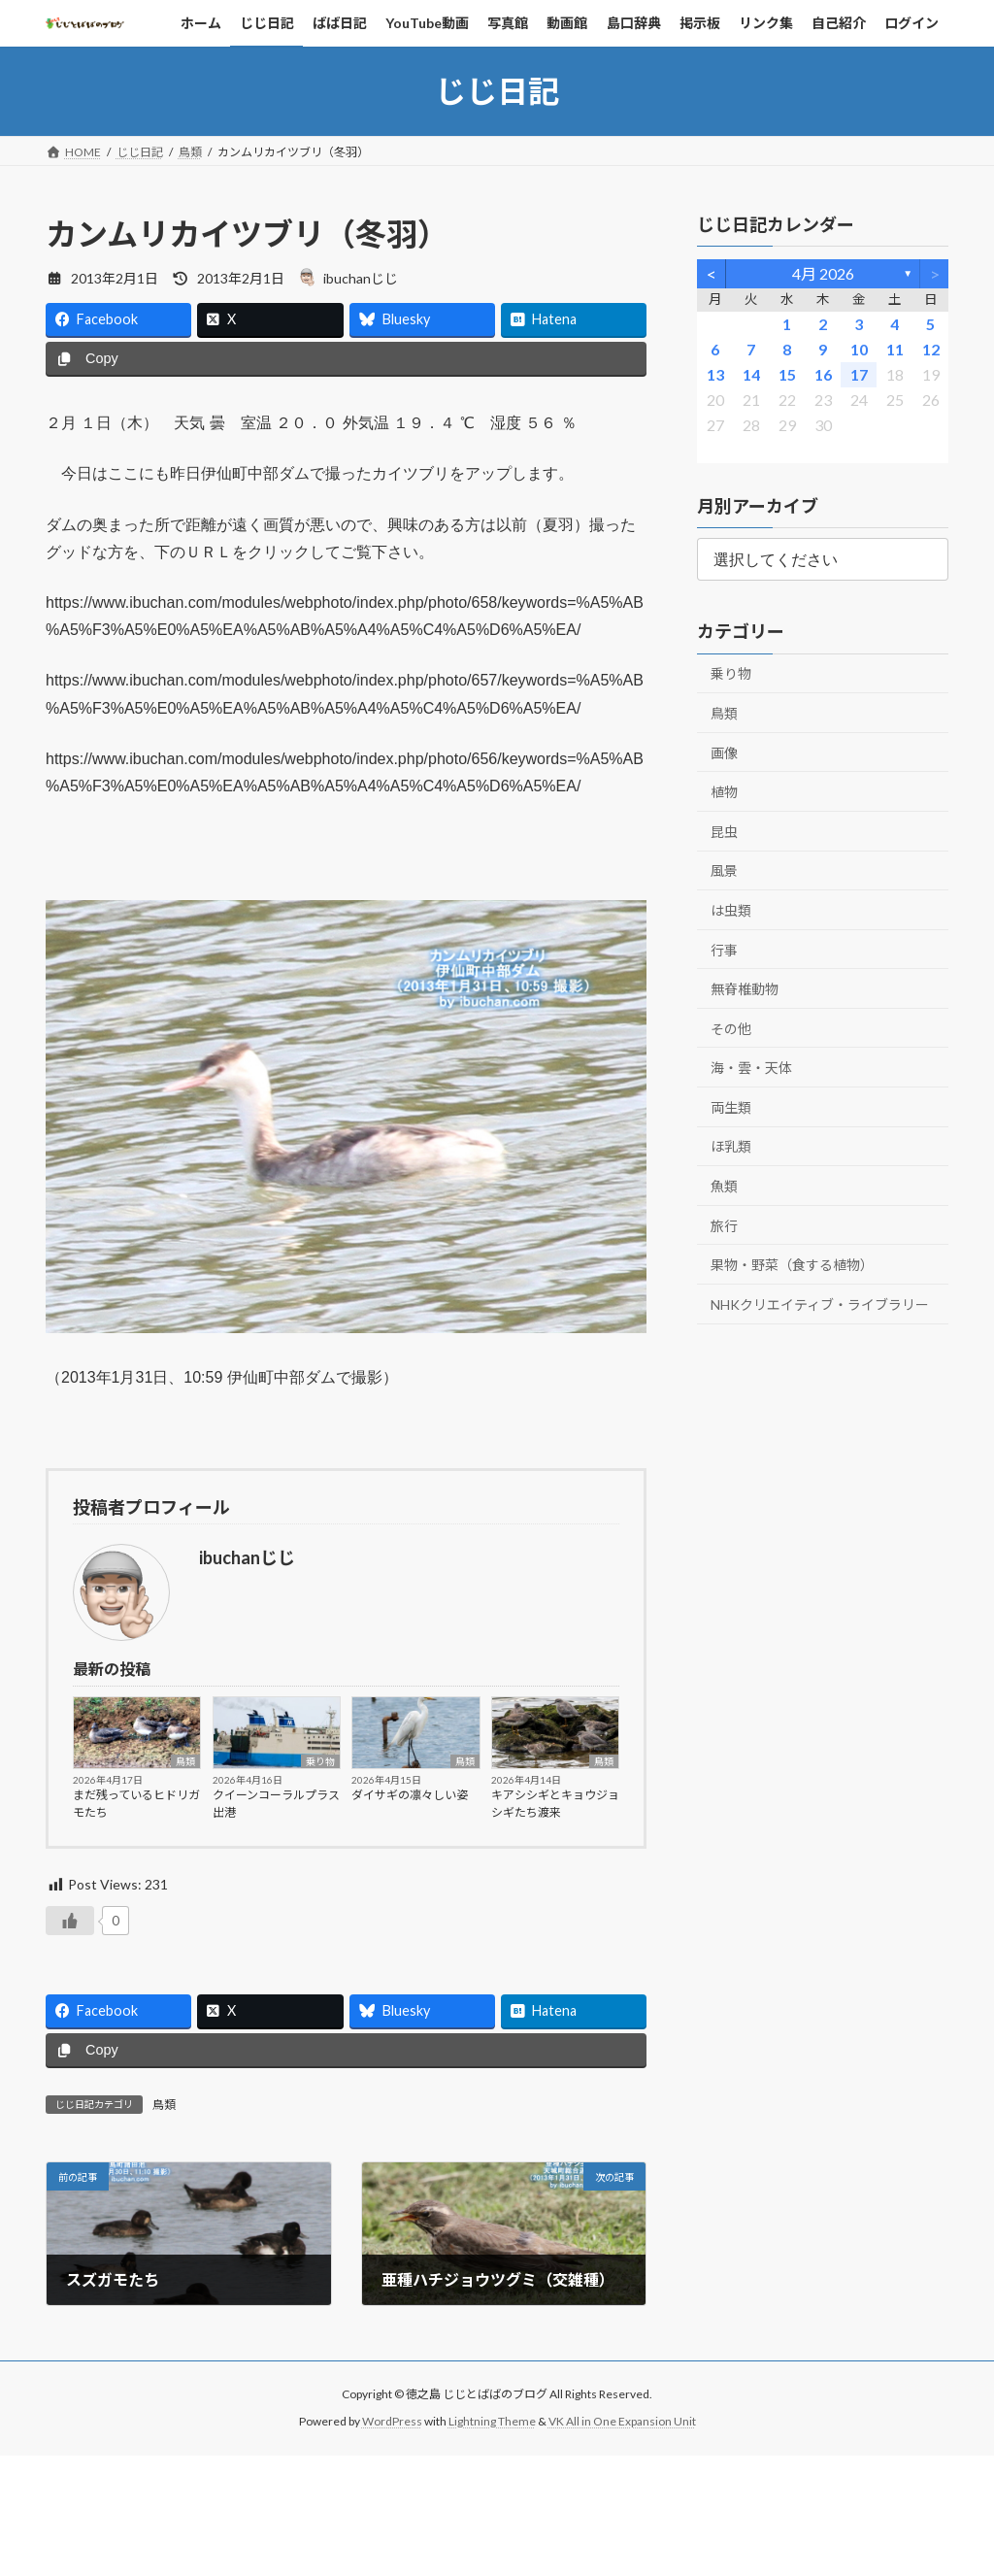  Describe the element at coordinates (70, 1920) in the screenshot. I see `[いいねボタン]` at that location.